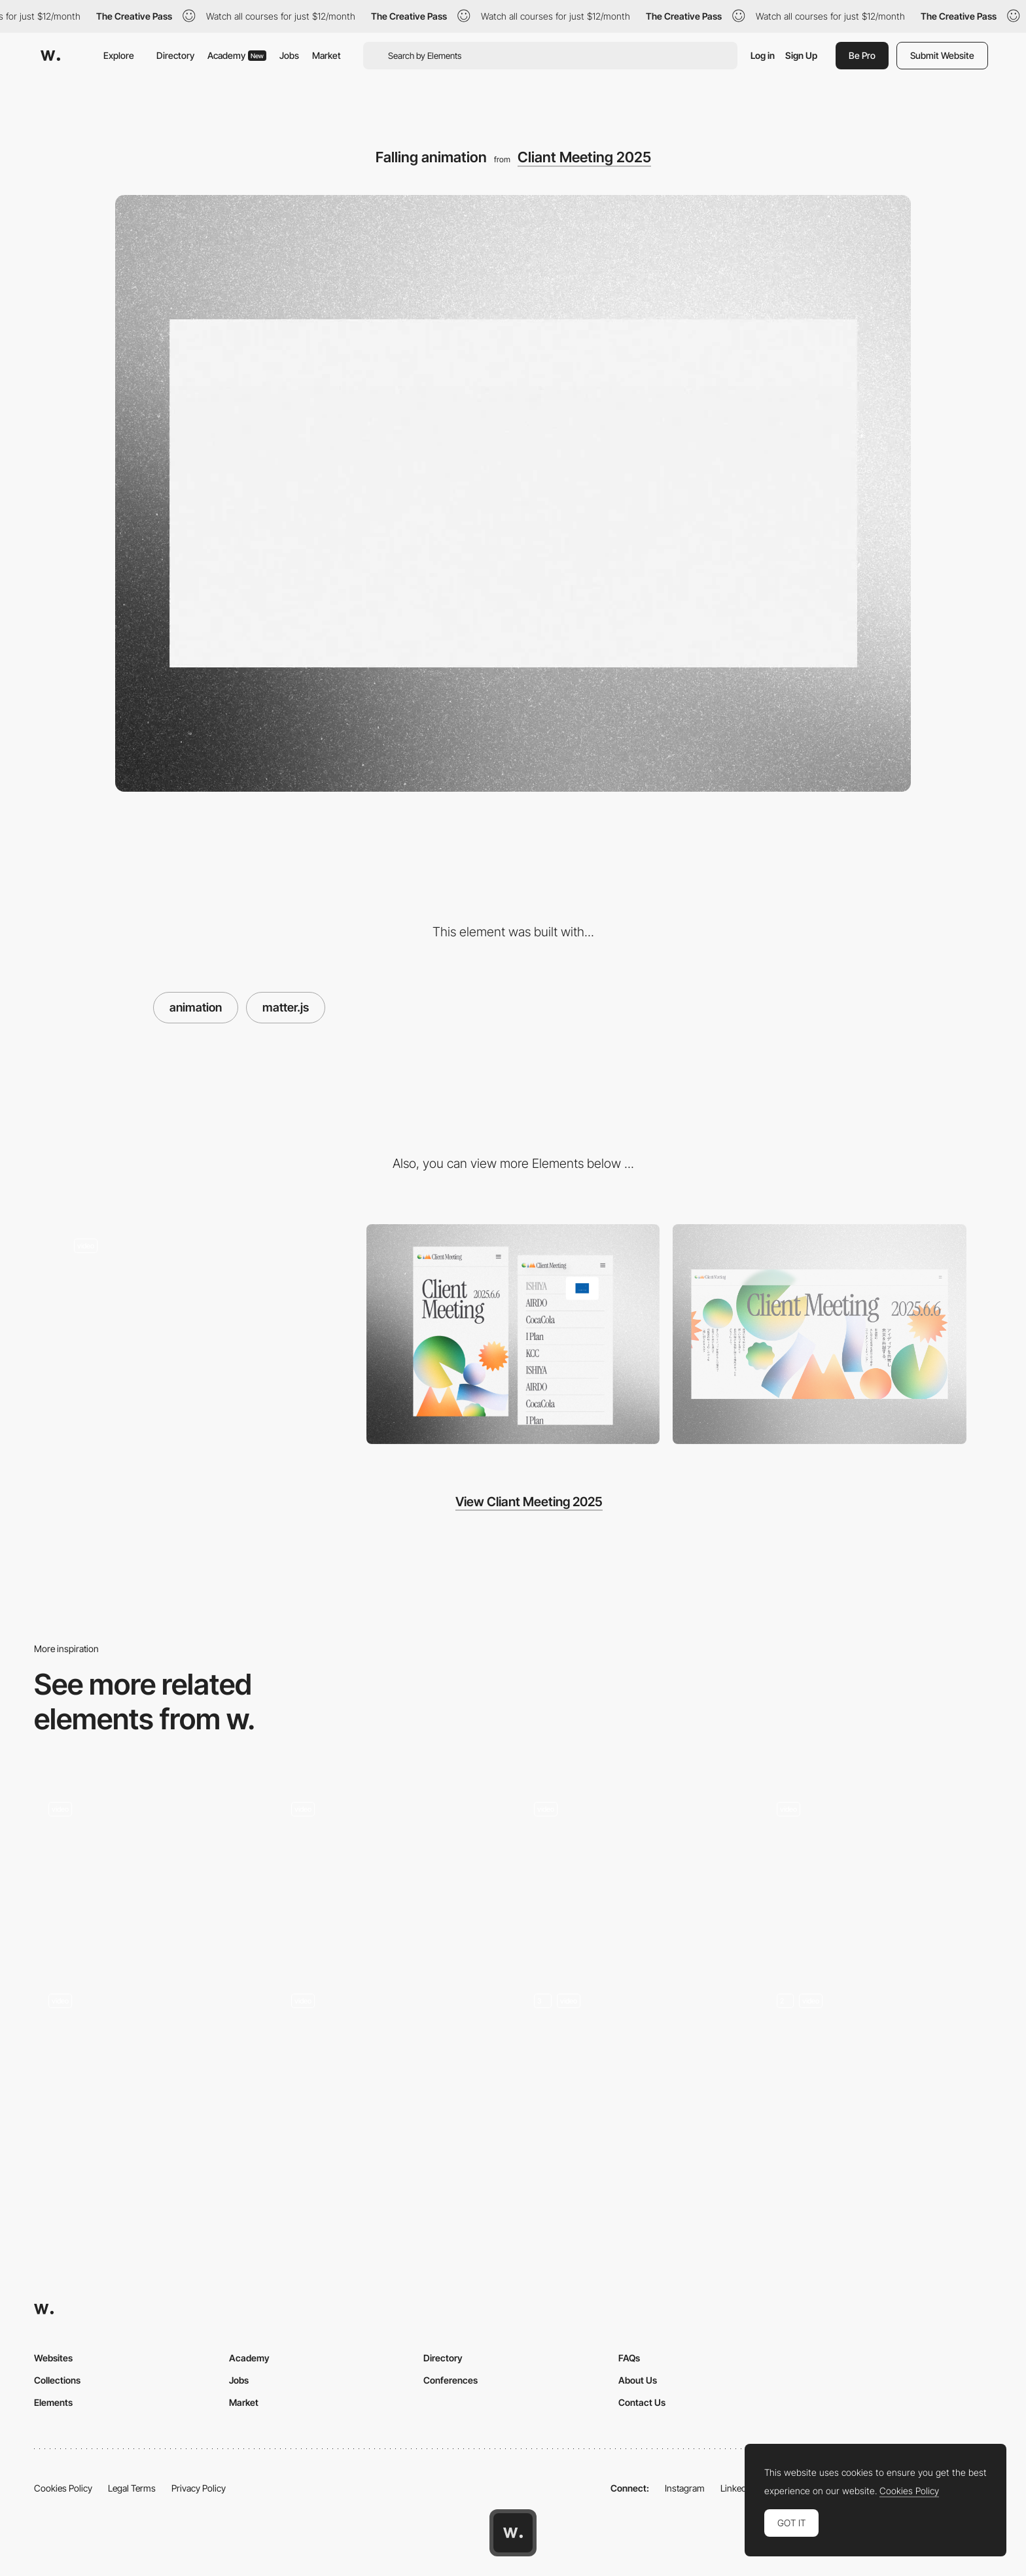 Image resolution: width=1026 pixels, height=2576 pixels. What do you see at coordinates (206, 1334) in the screenshot?
I see `[right-to-left scrolling]` at bounding box center [206, 1334].